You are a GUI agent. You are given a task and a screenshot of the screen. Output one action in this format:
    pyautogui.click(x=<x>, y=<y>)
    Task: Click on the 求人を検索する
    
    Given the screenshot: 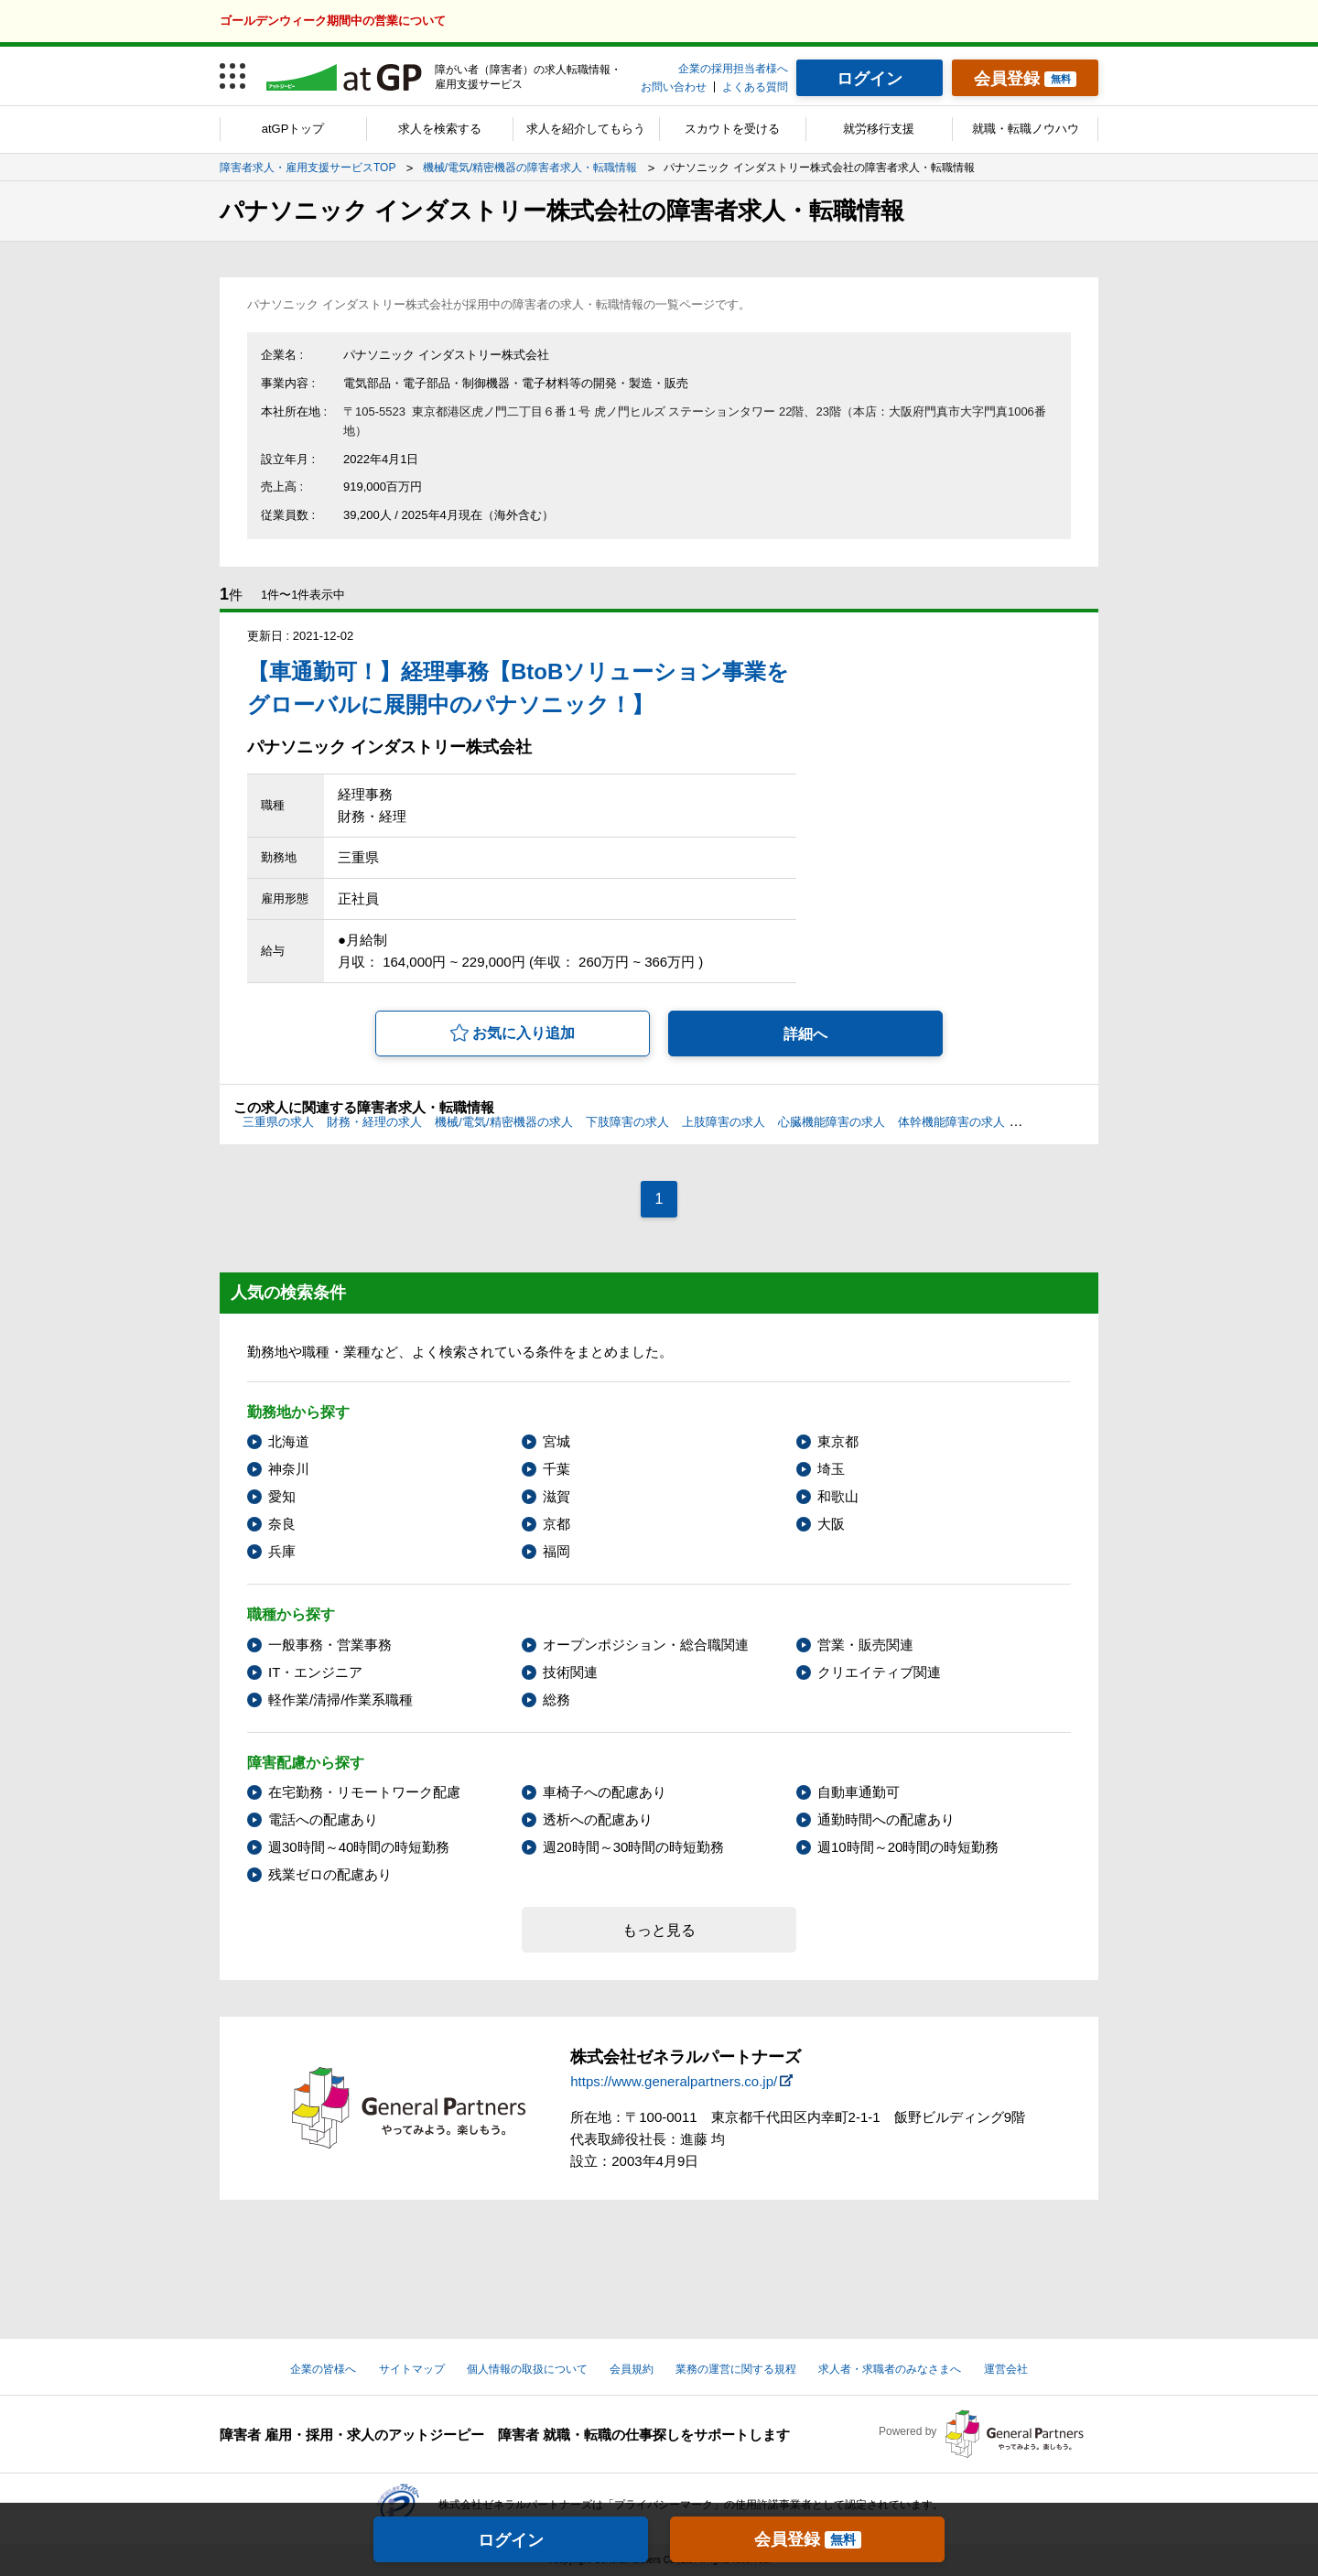 What is the action you would take?
    pyautogui.click(x=439, y=128)
    